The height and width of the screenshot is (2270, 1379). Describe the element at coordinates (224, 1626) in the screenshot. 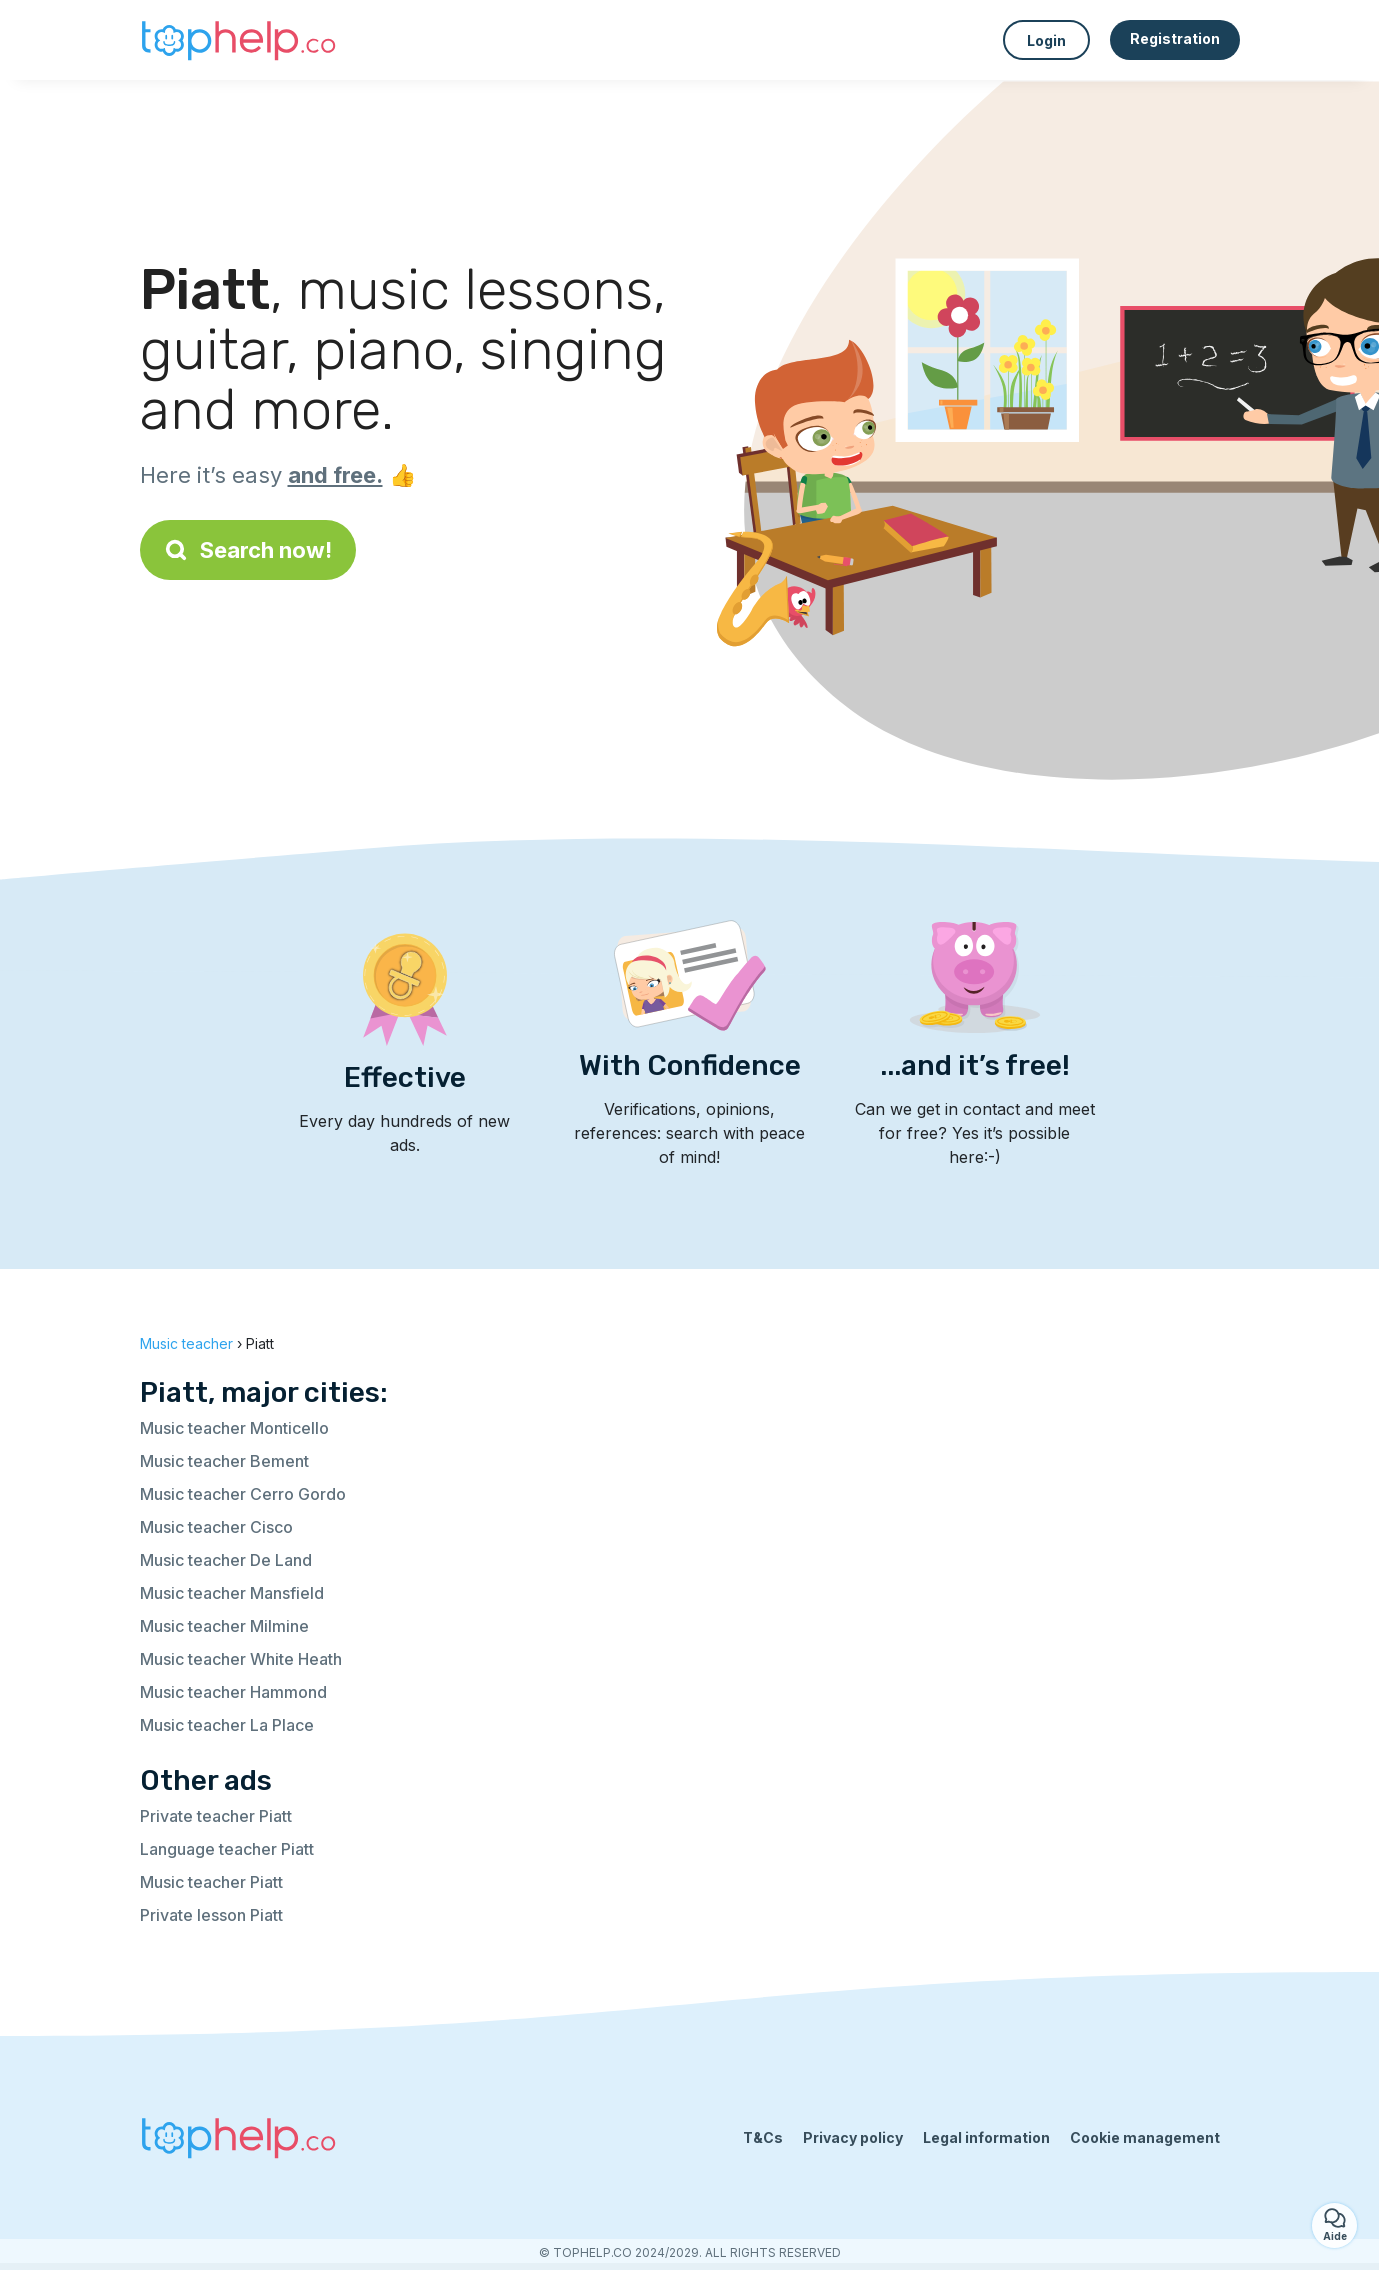

I see `Music teacher Milmine` at that location.